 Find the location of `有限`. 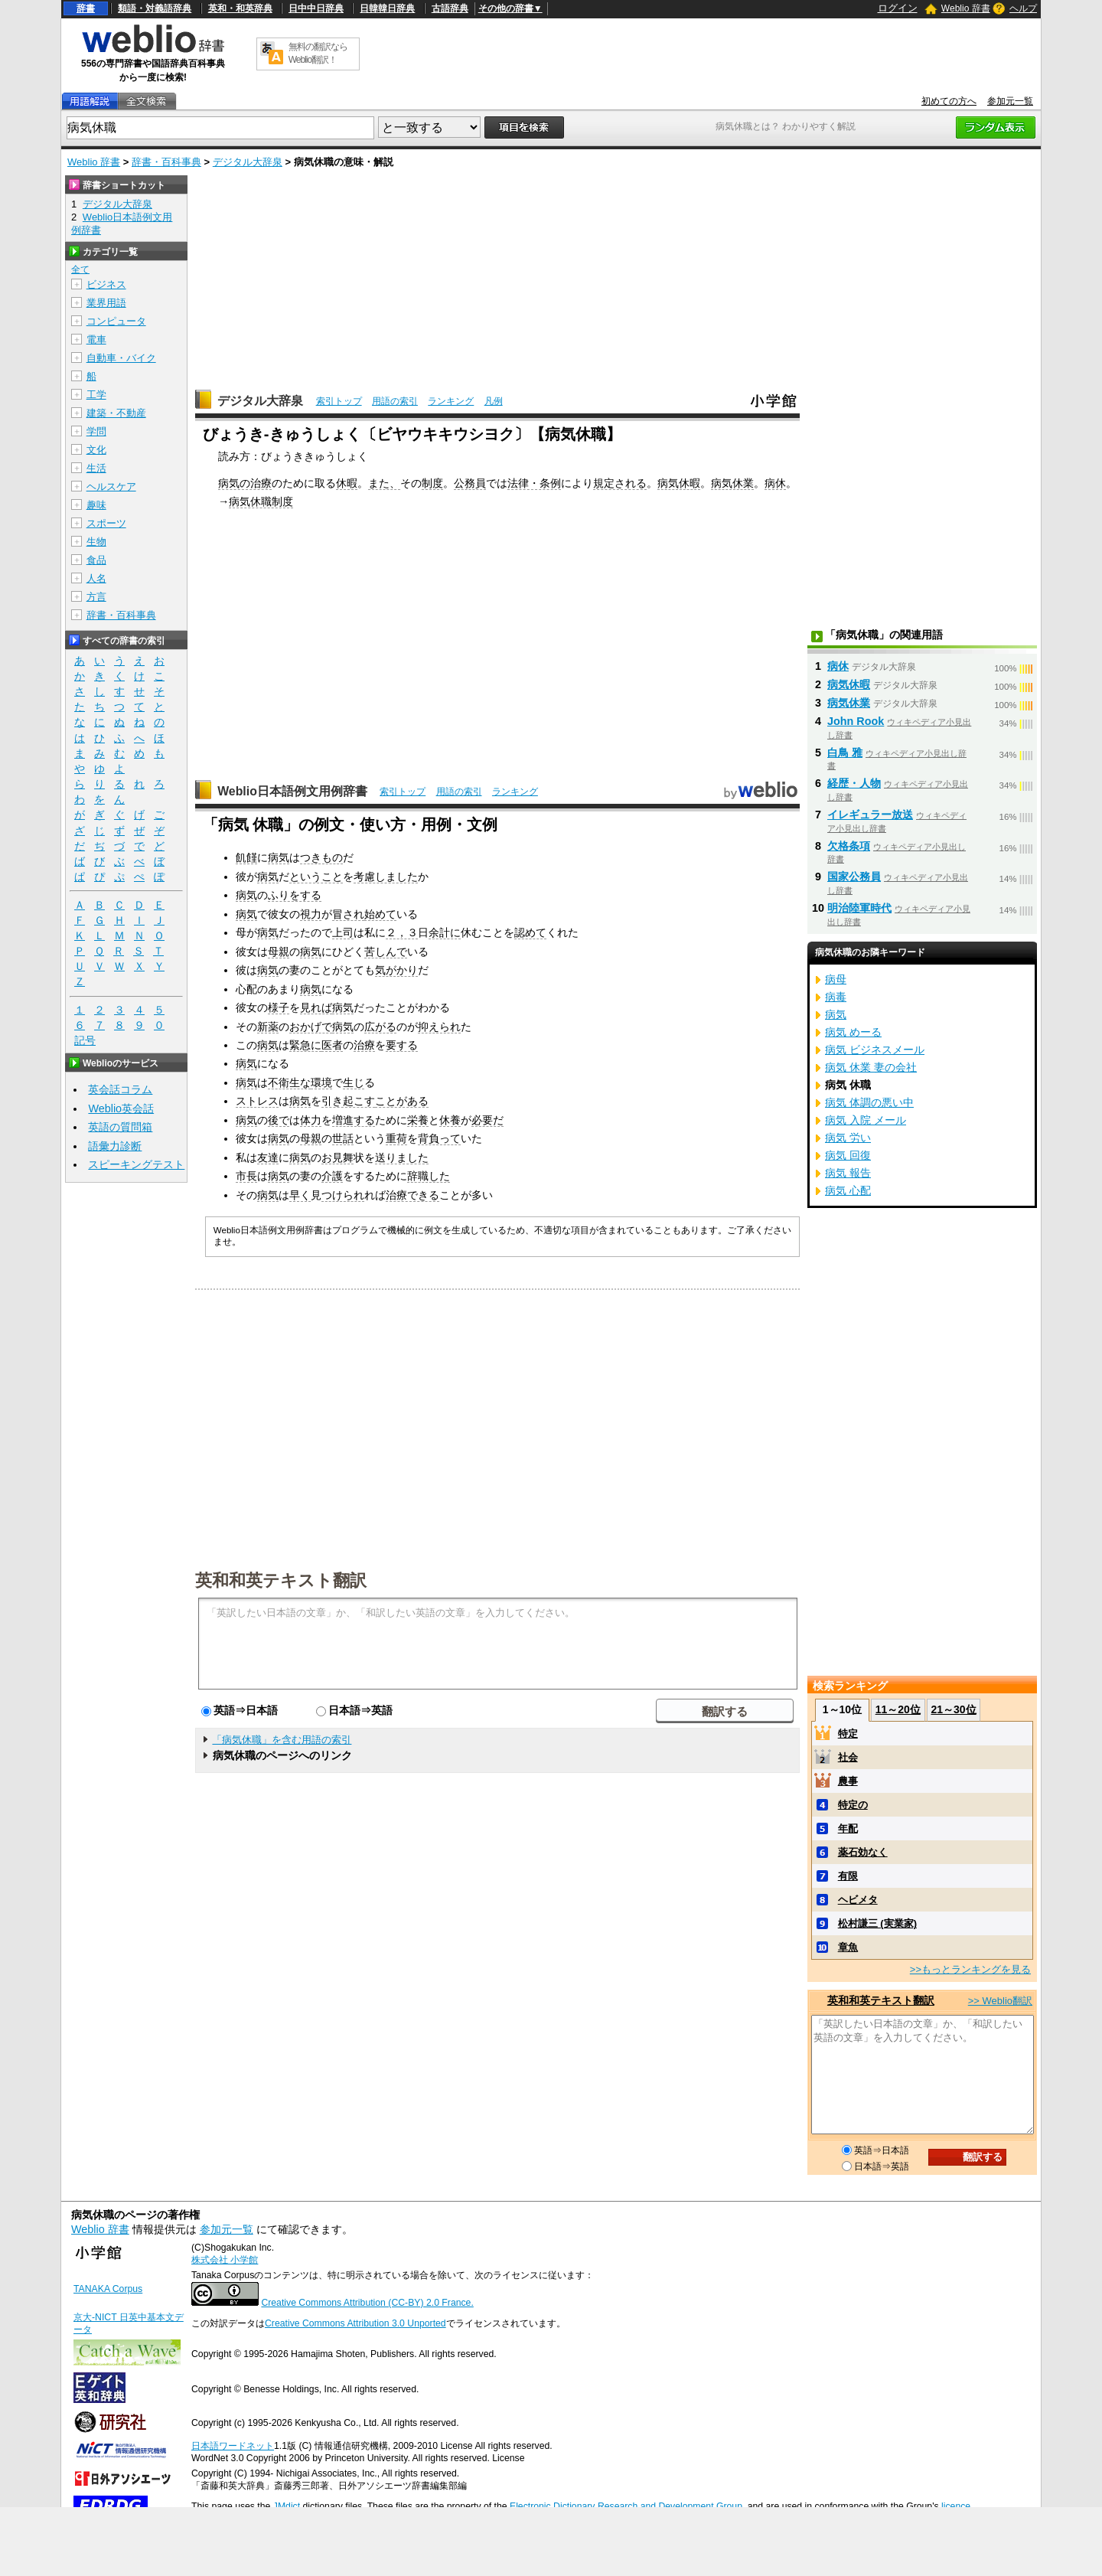

有限 is located at coordinates (848, 1876).